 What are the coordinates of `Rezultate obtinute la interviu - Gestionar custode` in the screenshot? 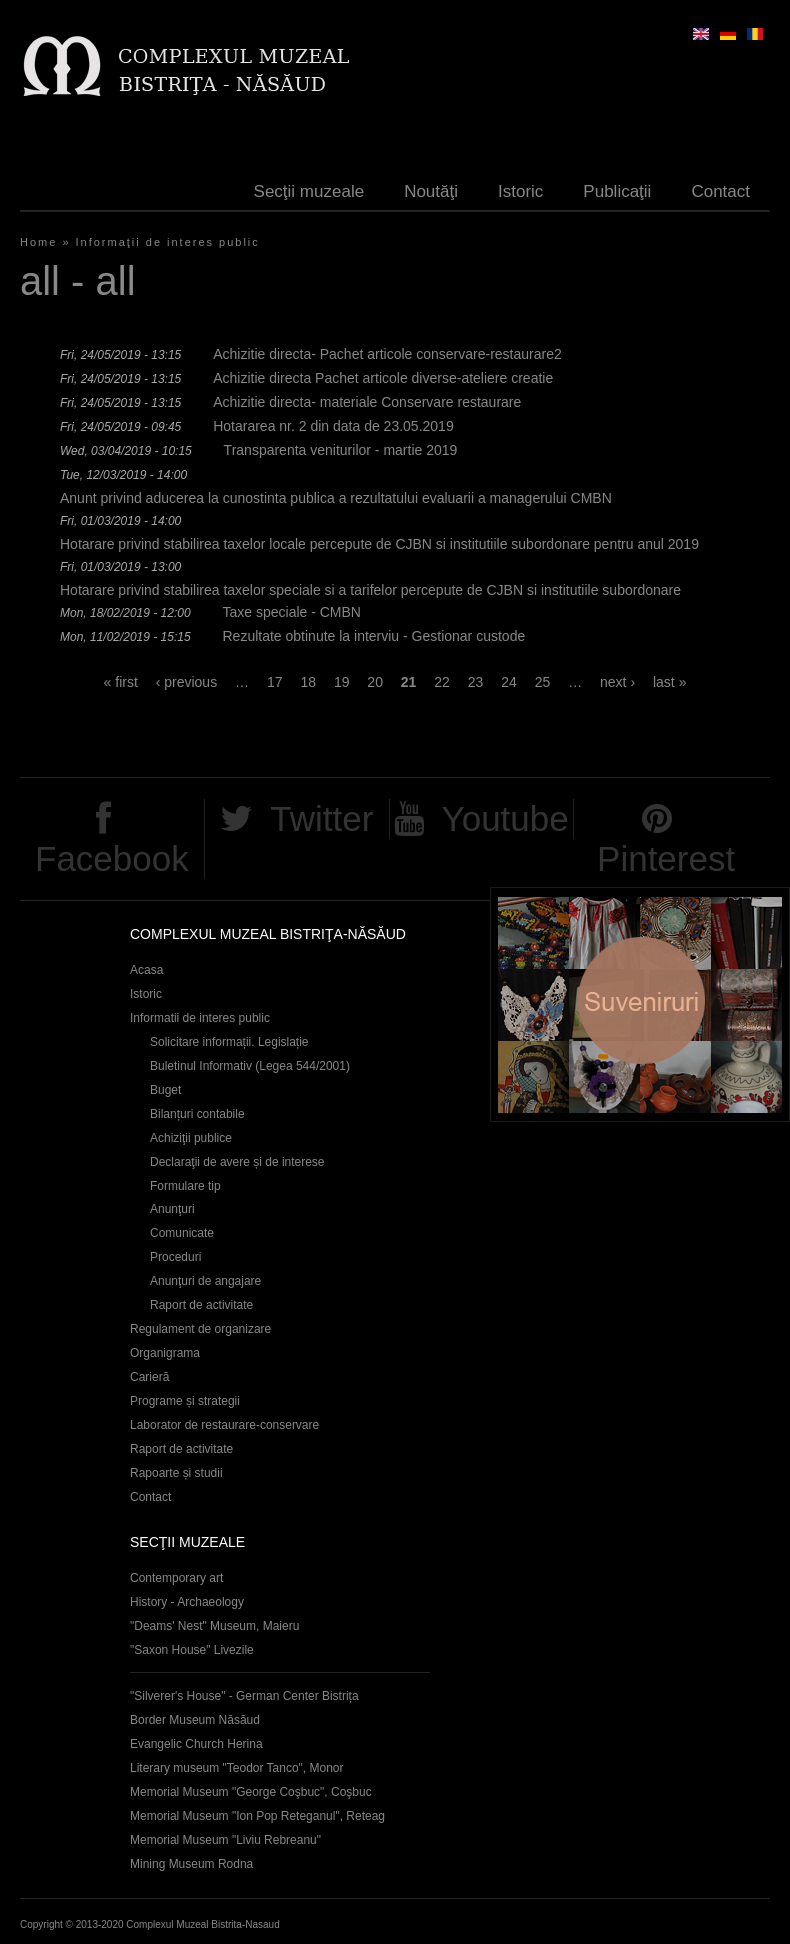 It's located at (373, 636).